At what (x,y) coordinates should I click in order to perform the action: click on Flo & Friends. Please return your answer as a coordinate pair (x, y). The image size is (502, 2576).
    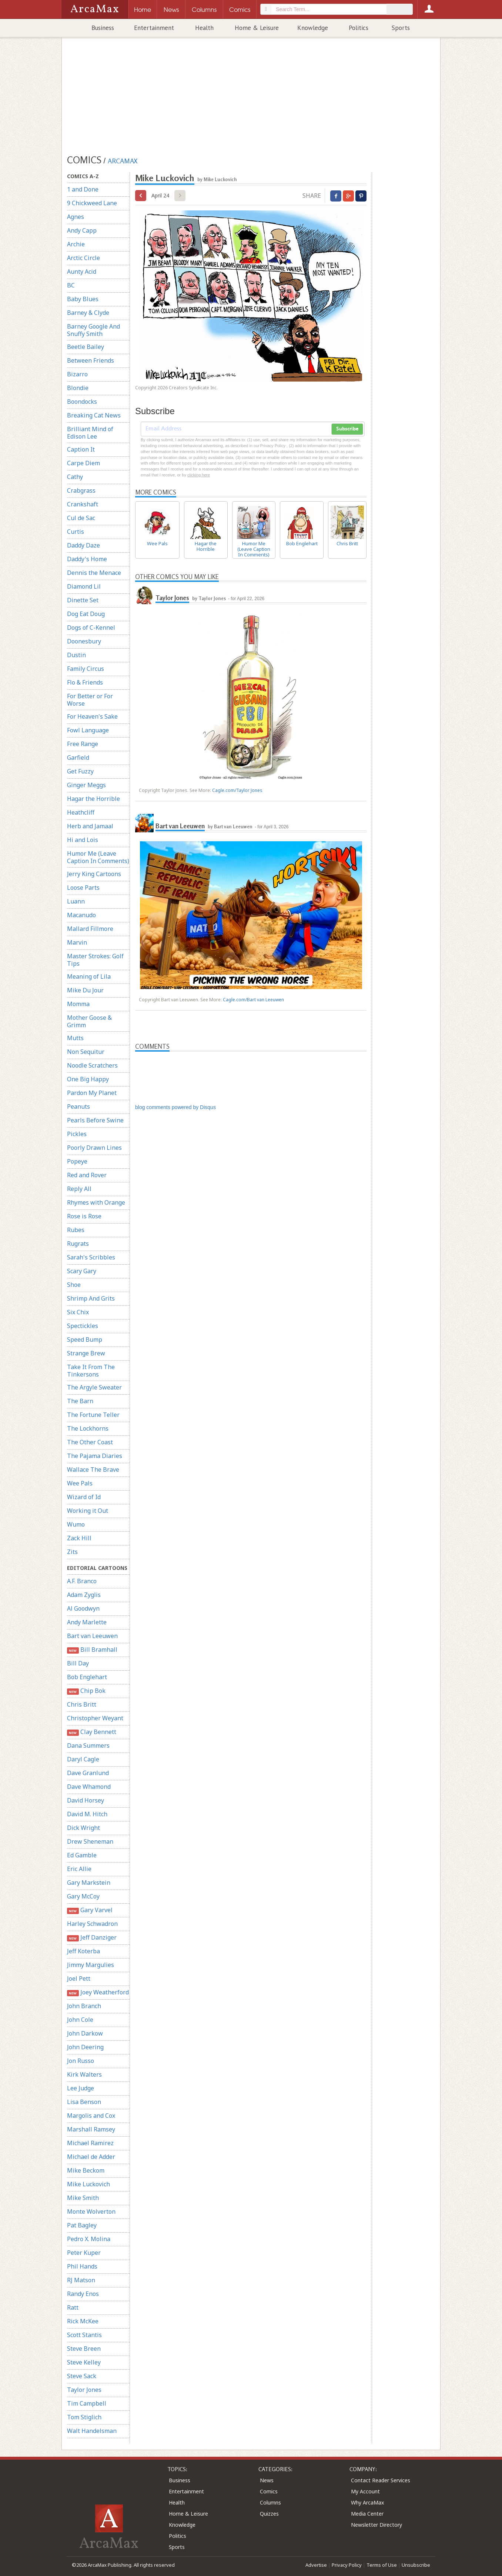
    Looking at the image, I should click on (85, 682).